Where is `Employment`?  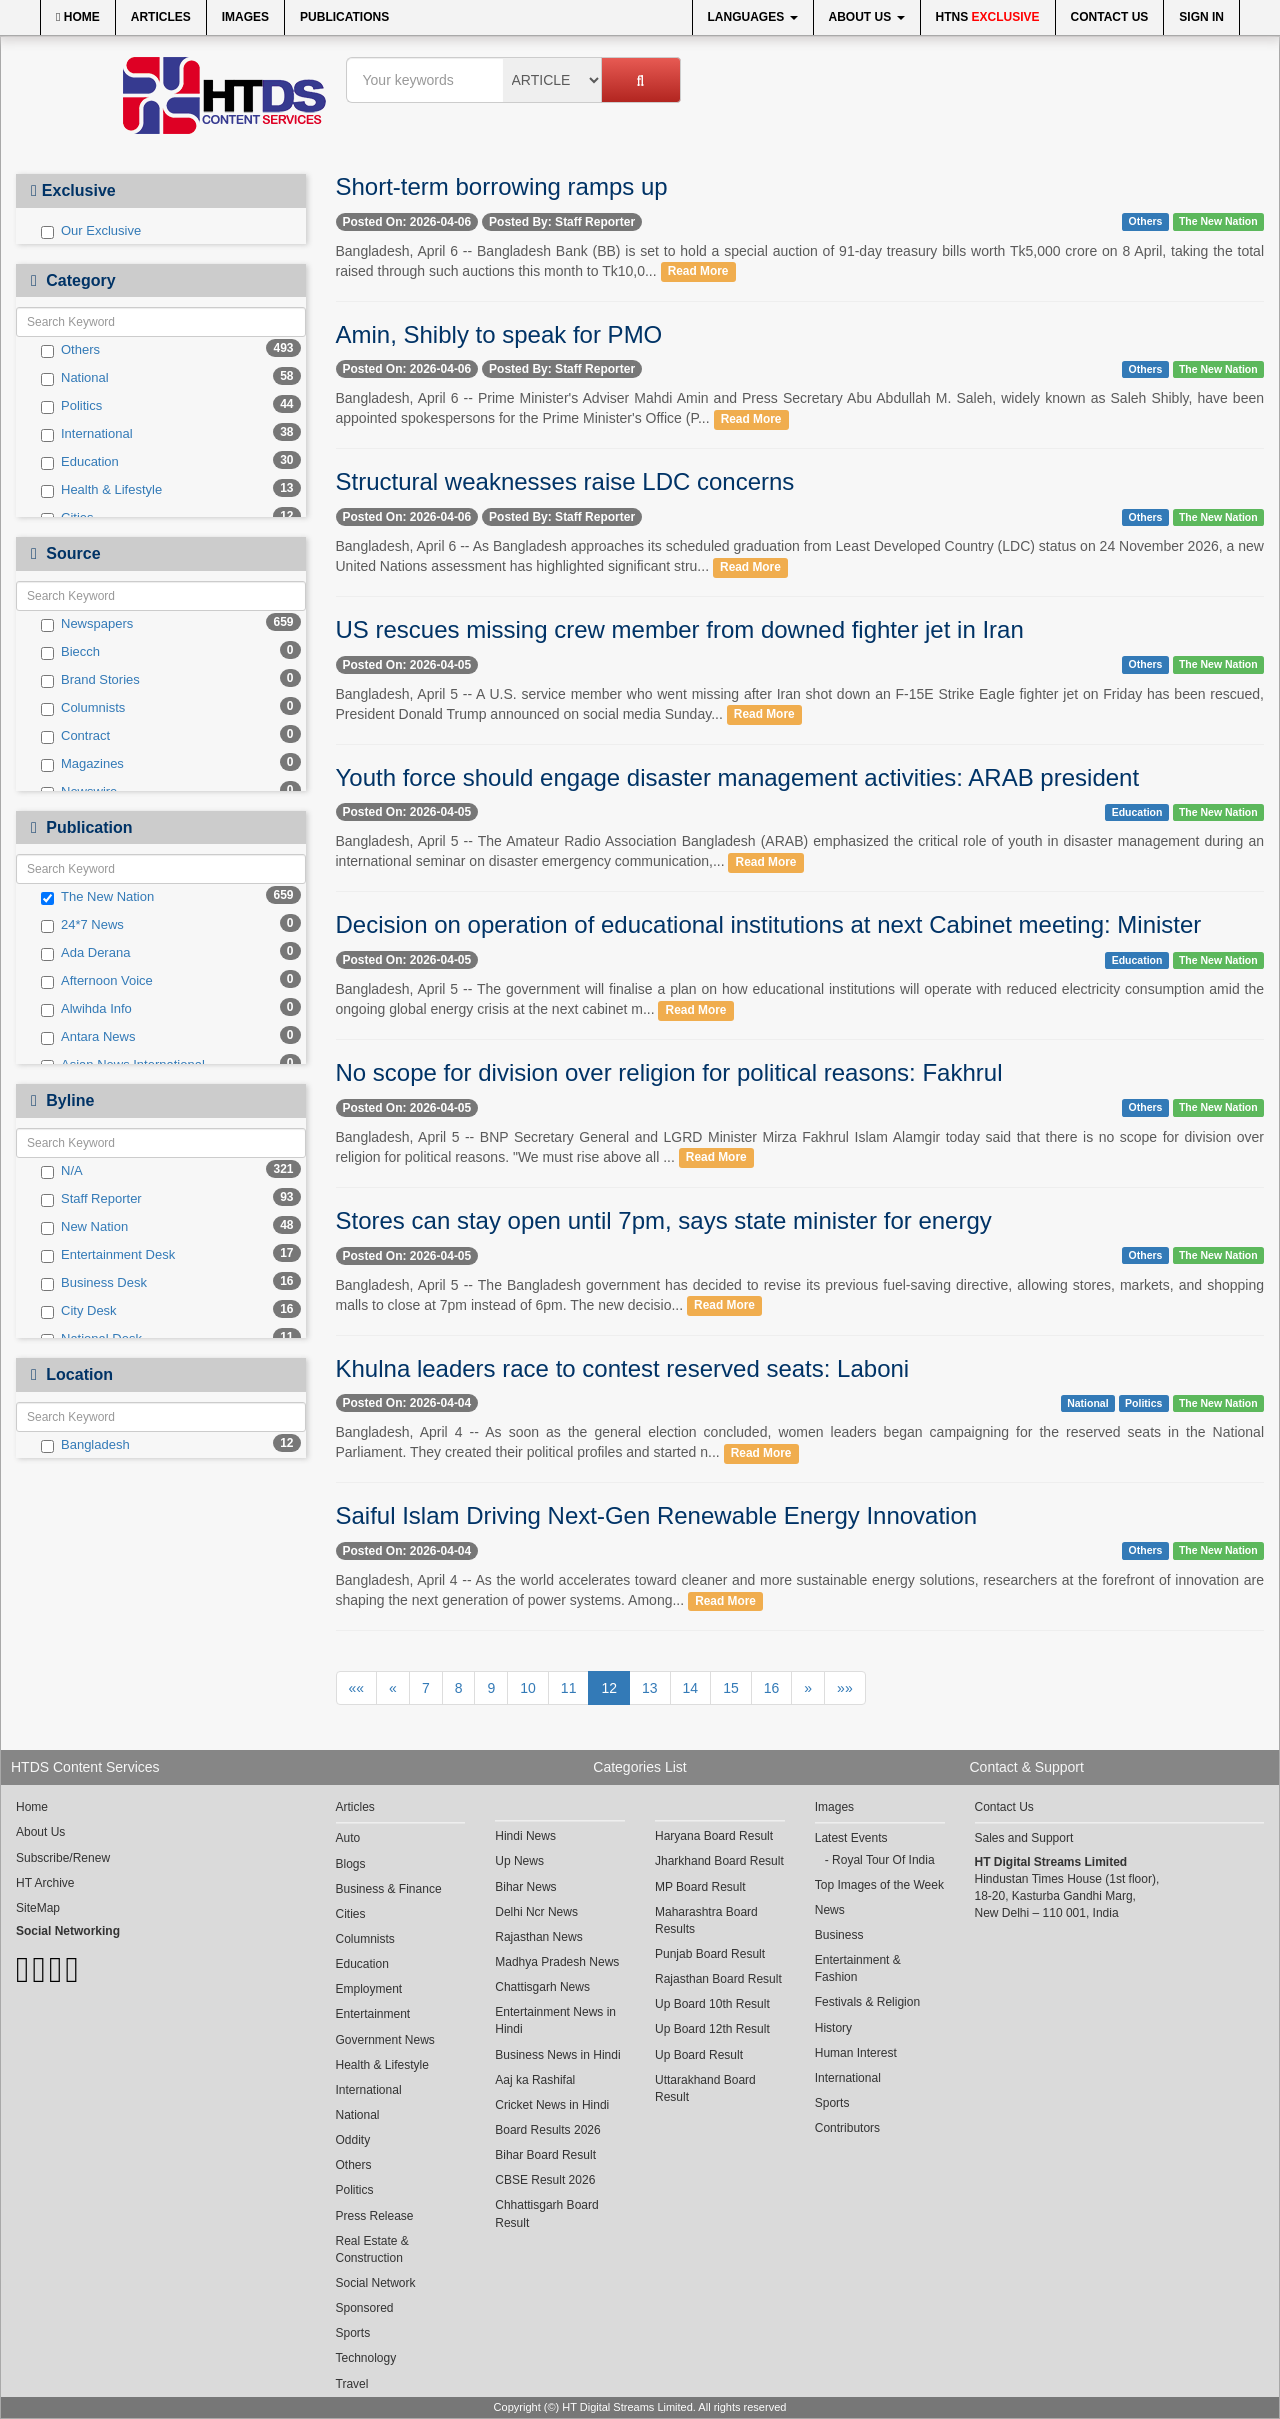 Employment is located at coordinates (369, 1989).